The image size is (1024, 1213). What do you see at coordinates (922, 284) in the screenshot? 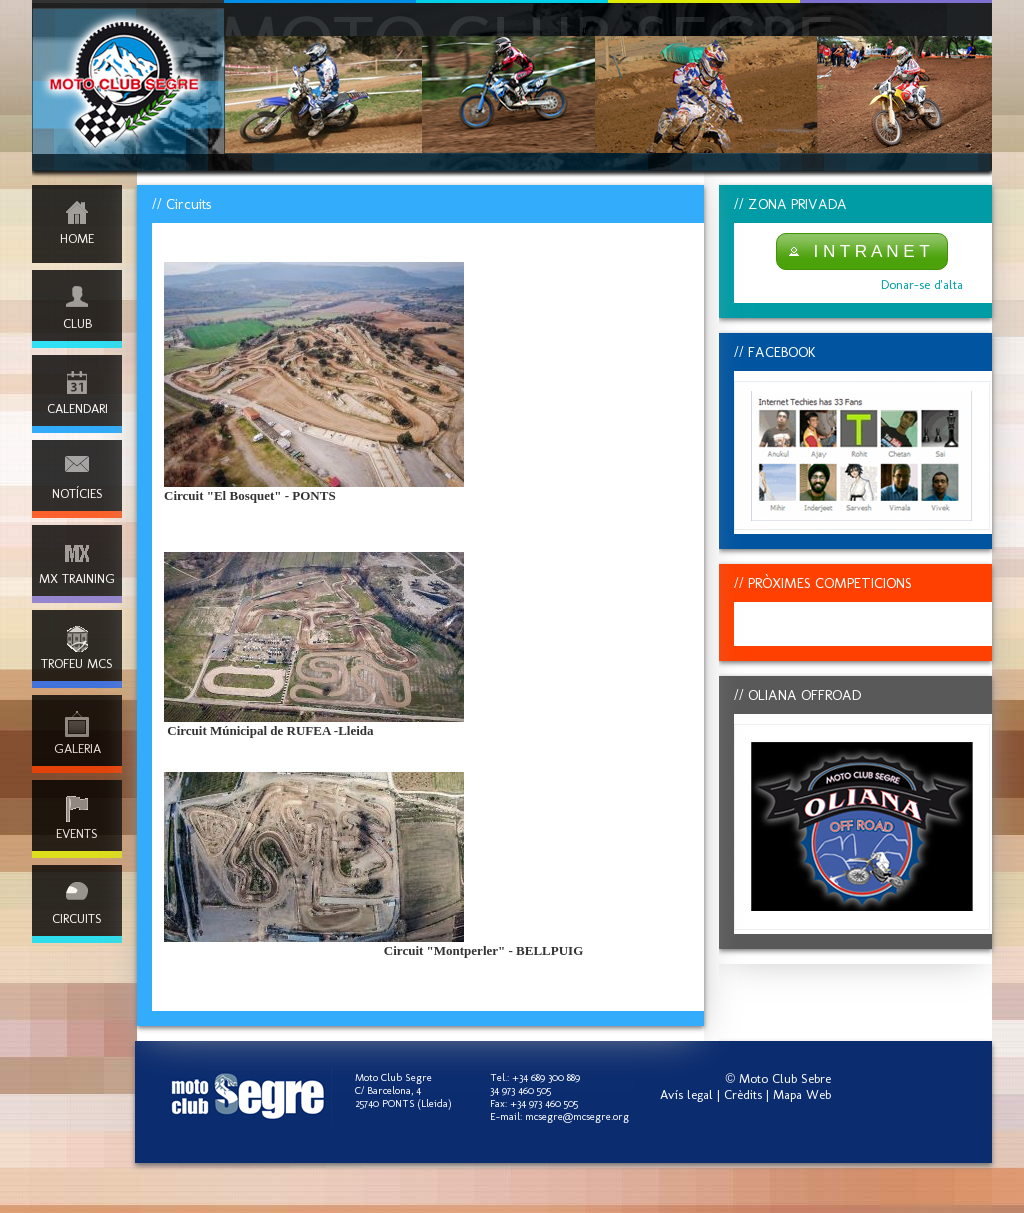
I see `Donar-se d'alta` at bounding box center [922, 284].